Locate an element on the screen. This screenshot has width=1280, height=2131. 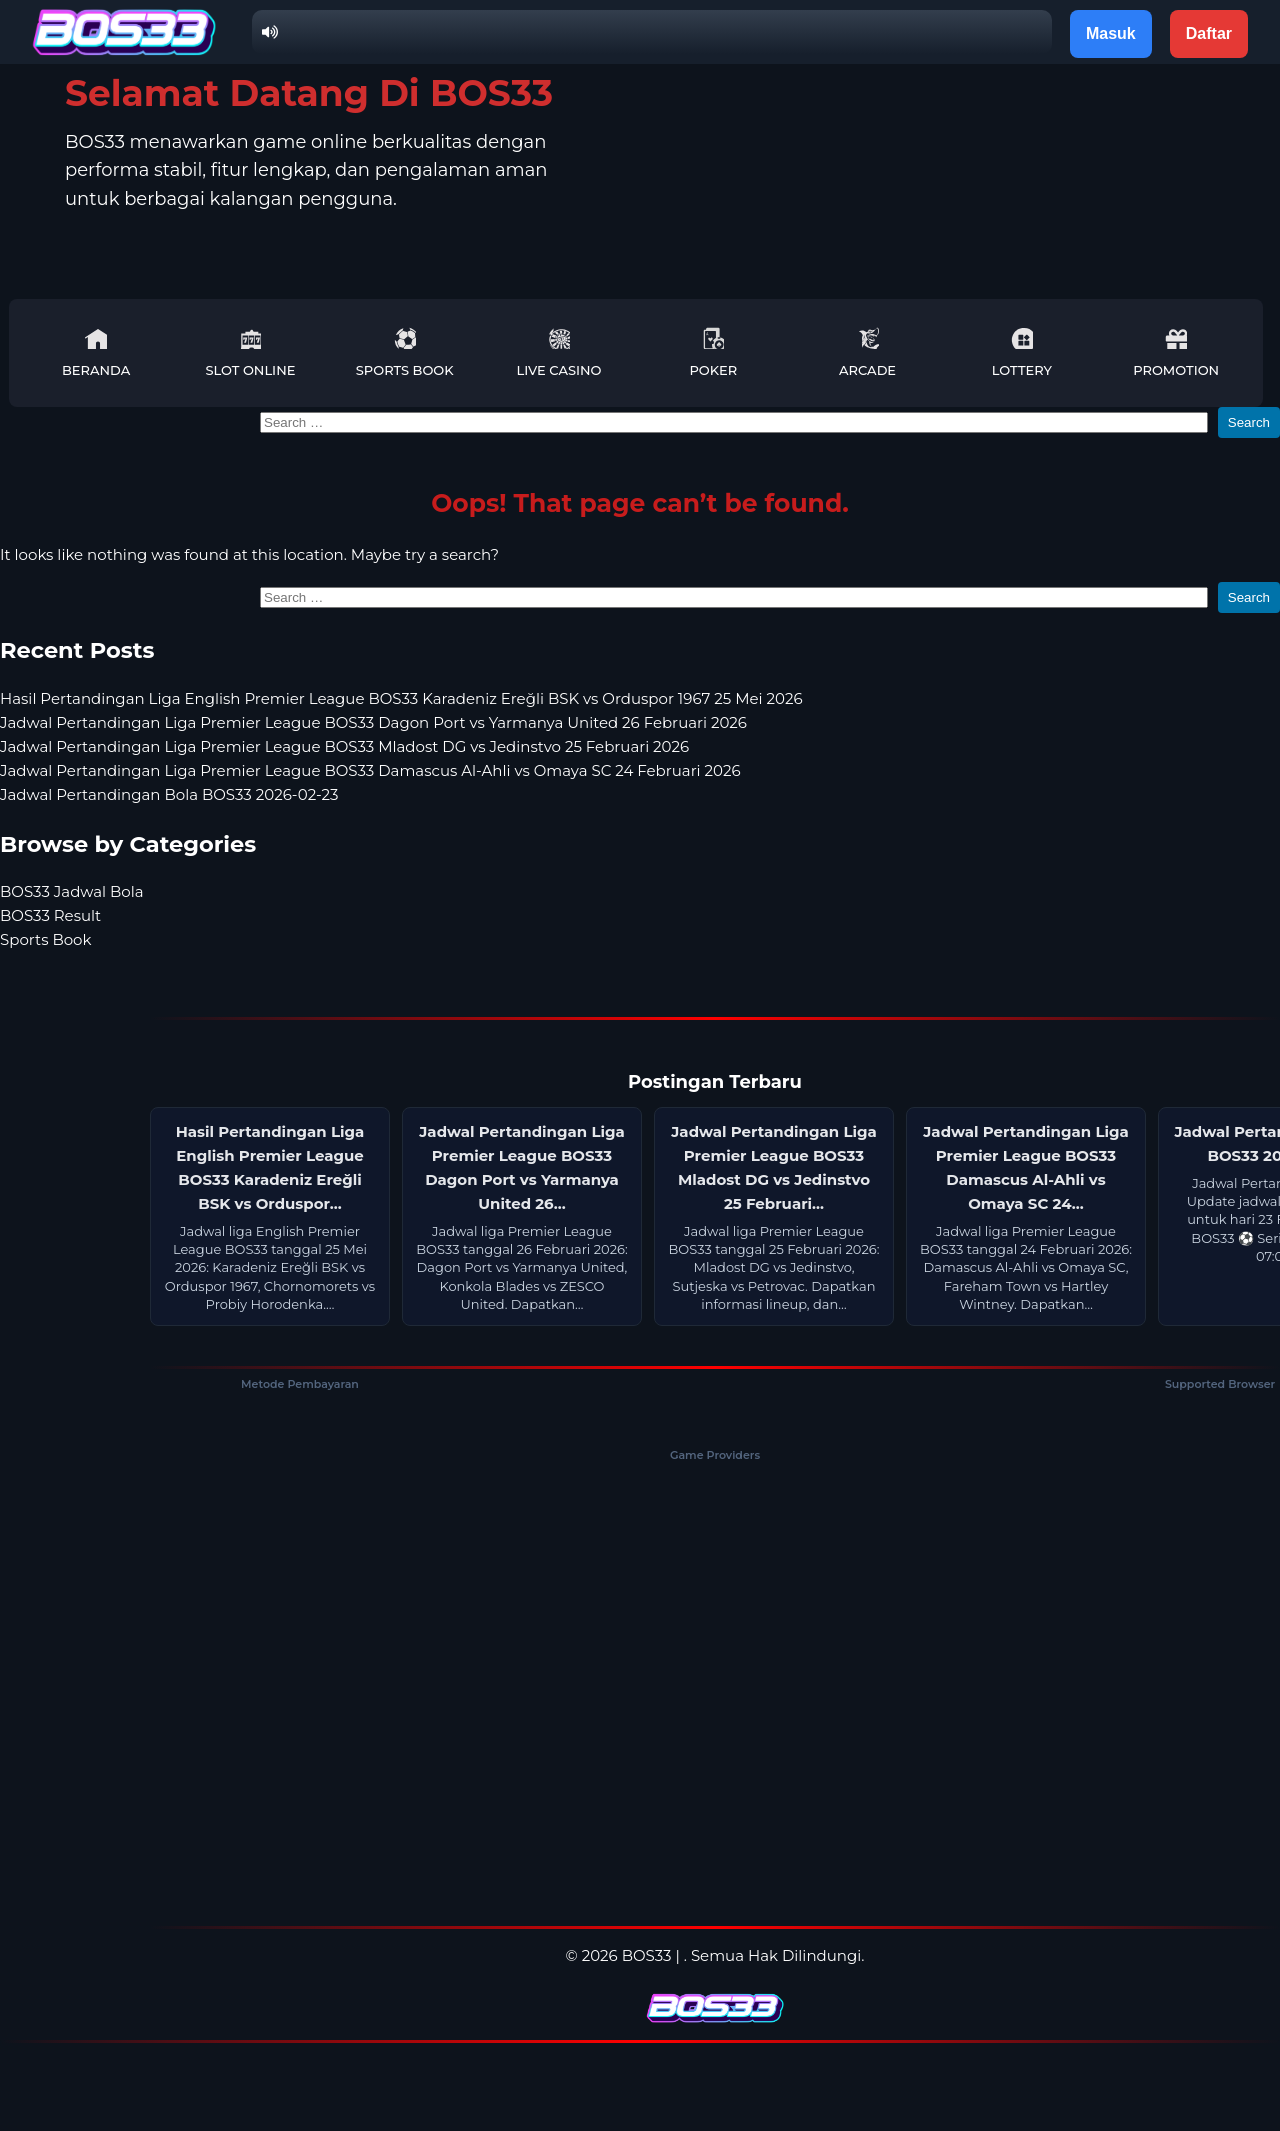
Daftar [button] is located at coordinates (1209, 33).